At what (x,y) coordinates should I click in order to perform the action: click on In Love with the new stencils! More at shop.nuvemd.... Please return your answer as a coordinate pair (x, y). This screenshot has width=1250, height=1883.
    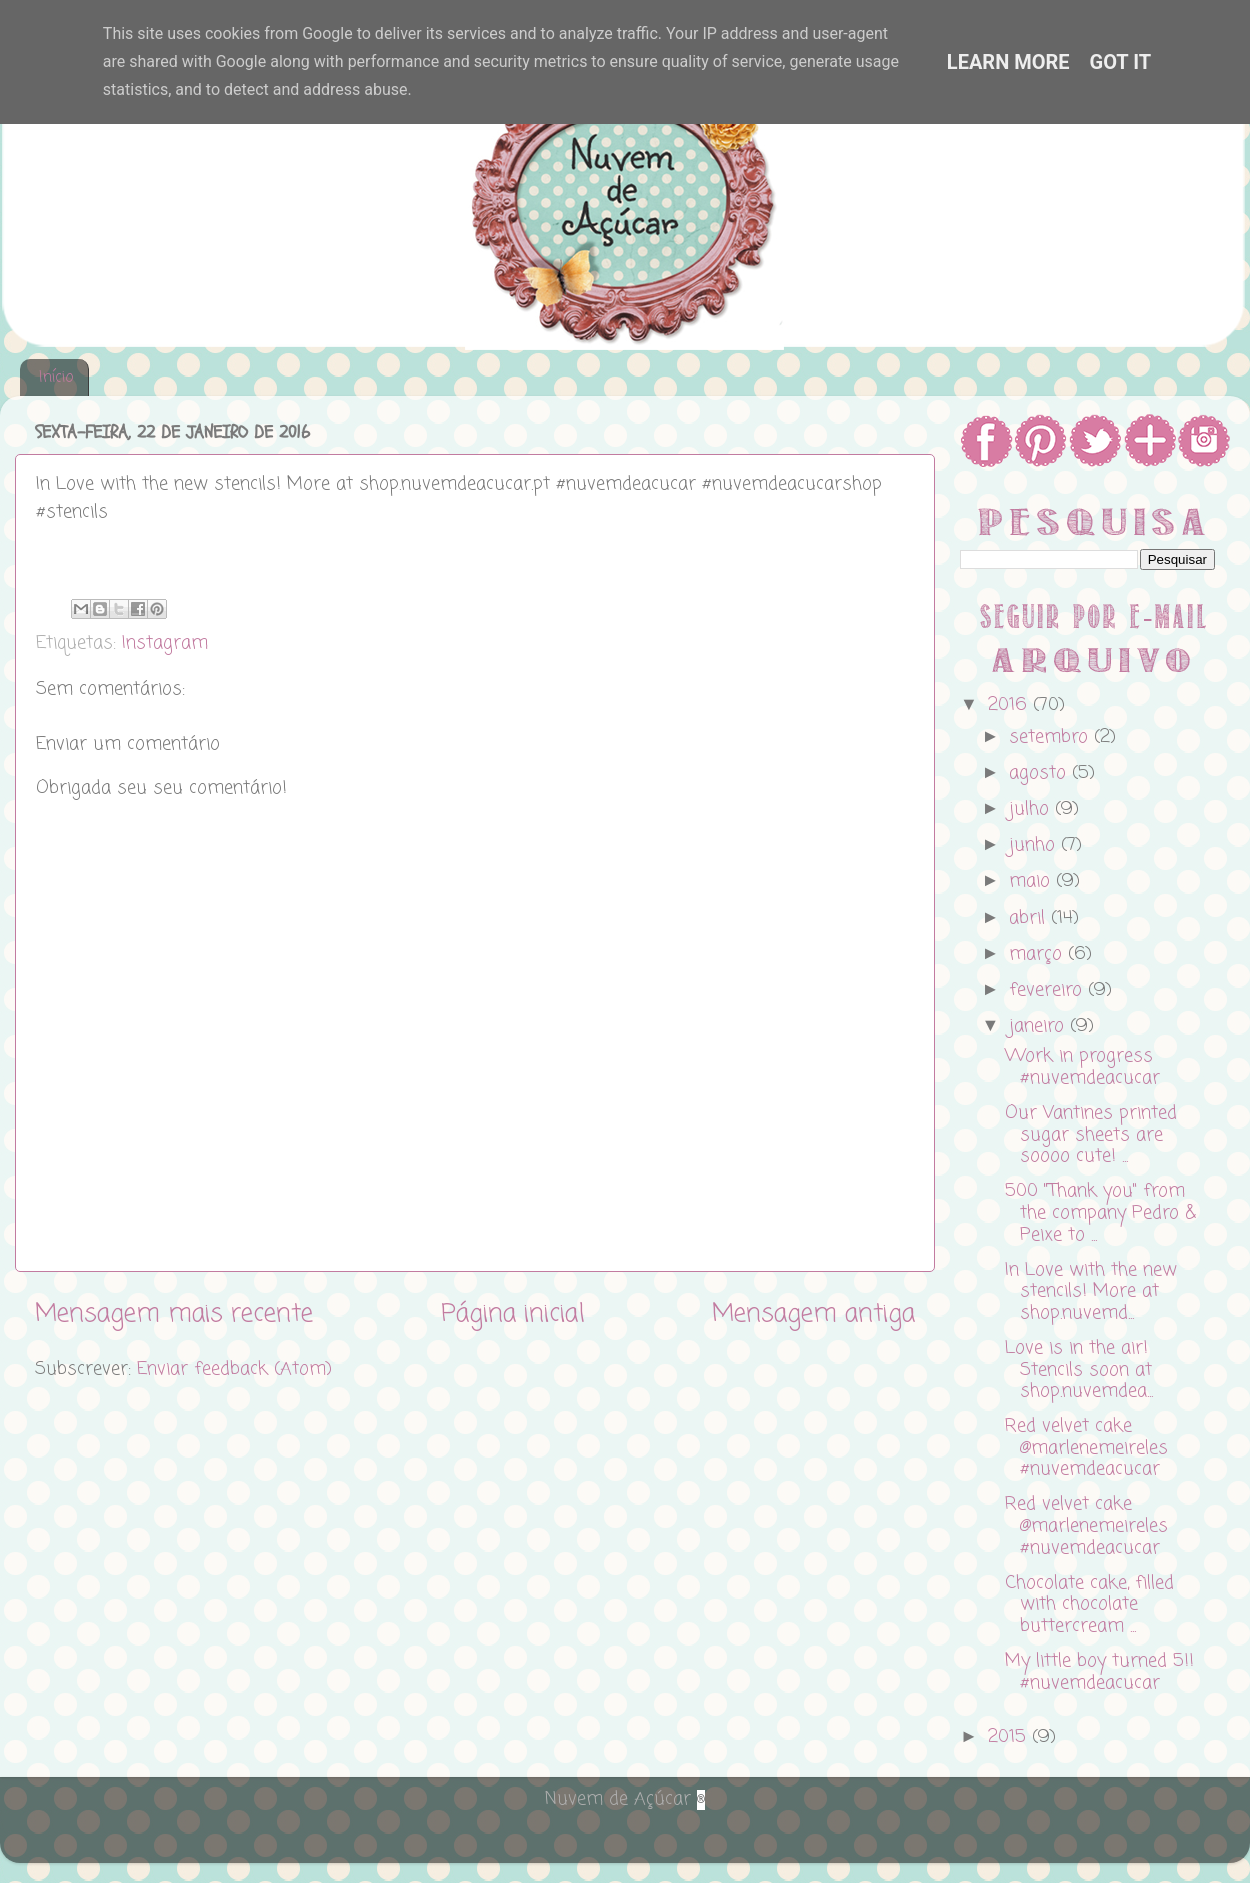
    Looking at the image, I should click on (1091, 1291).